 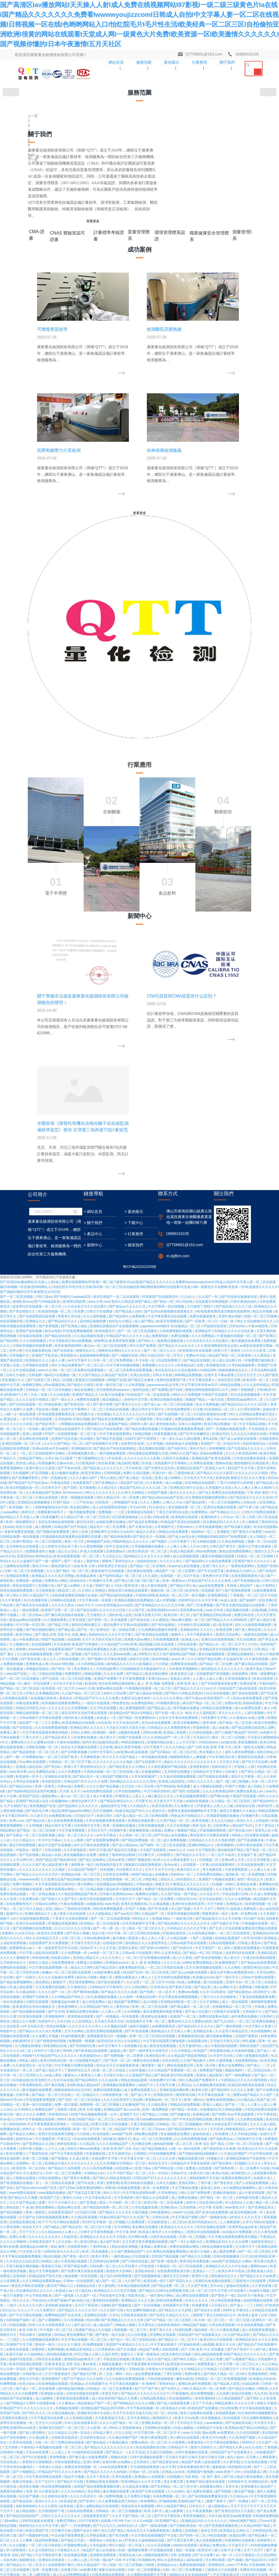 What do you see at coordinates (173, 1007) in the screenshot?
I see `国产精品一码二码三码在线` at bounding box center [173, 1007].